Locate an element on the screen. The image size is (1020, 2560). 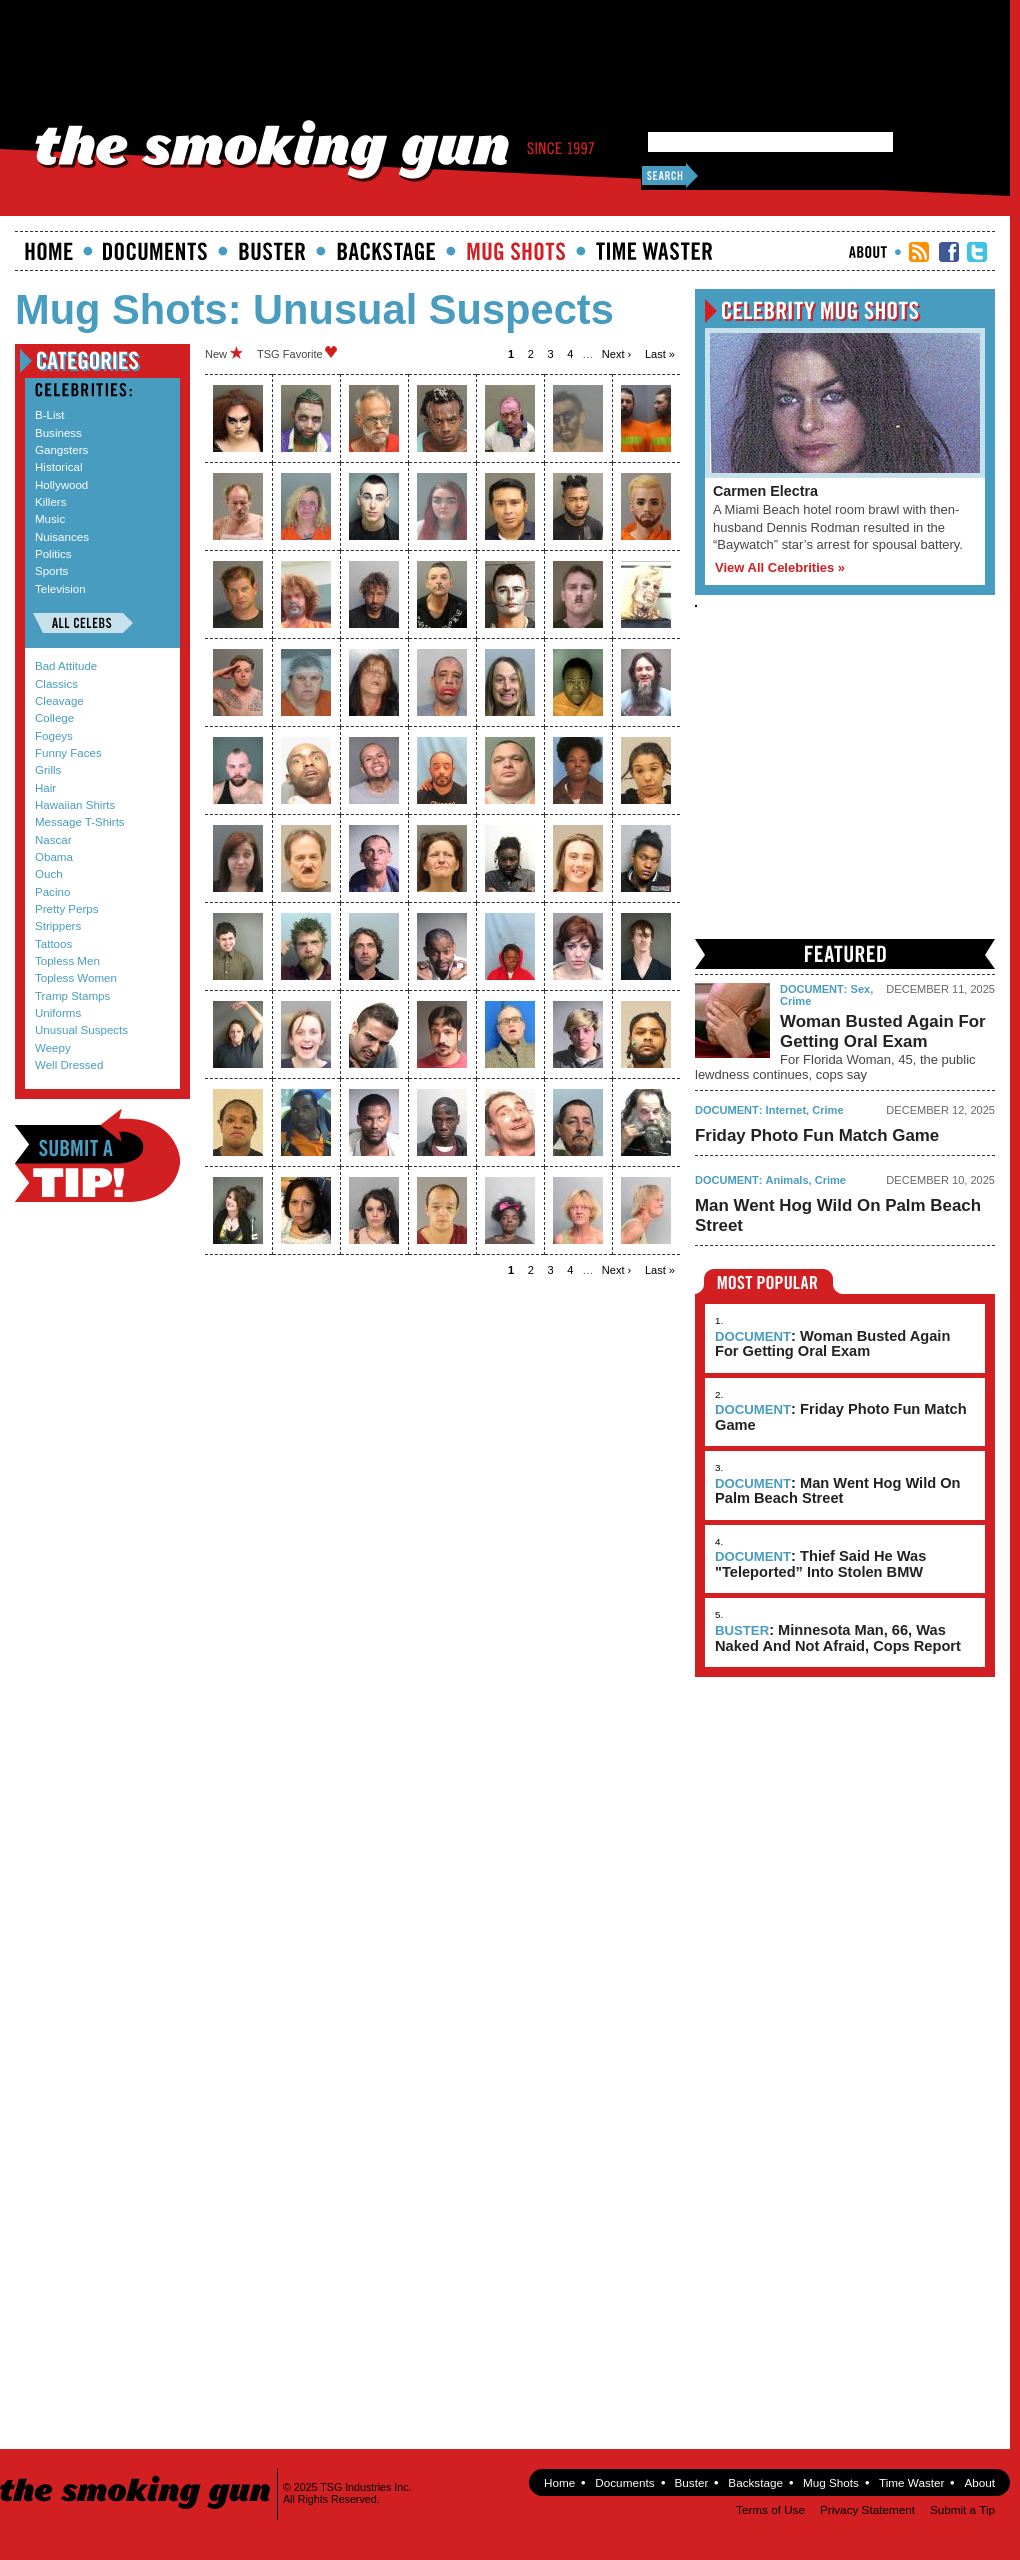
Tramp Stamps is located at coordinates (72, 996).